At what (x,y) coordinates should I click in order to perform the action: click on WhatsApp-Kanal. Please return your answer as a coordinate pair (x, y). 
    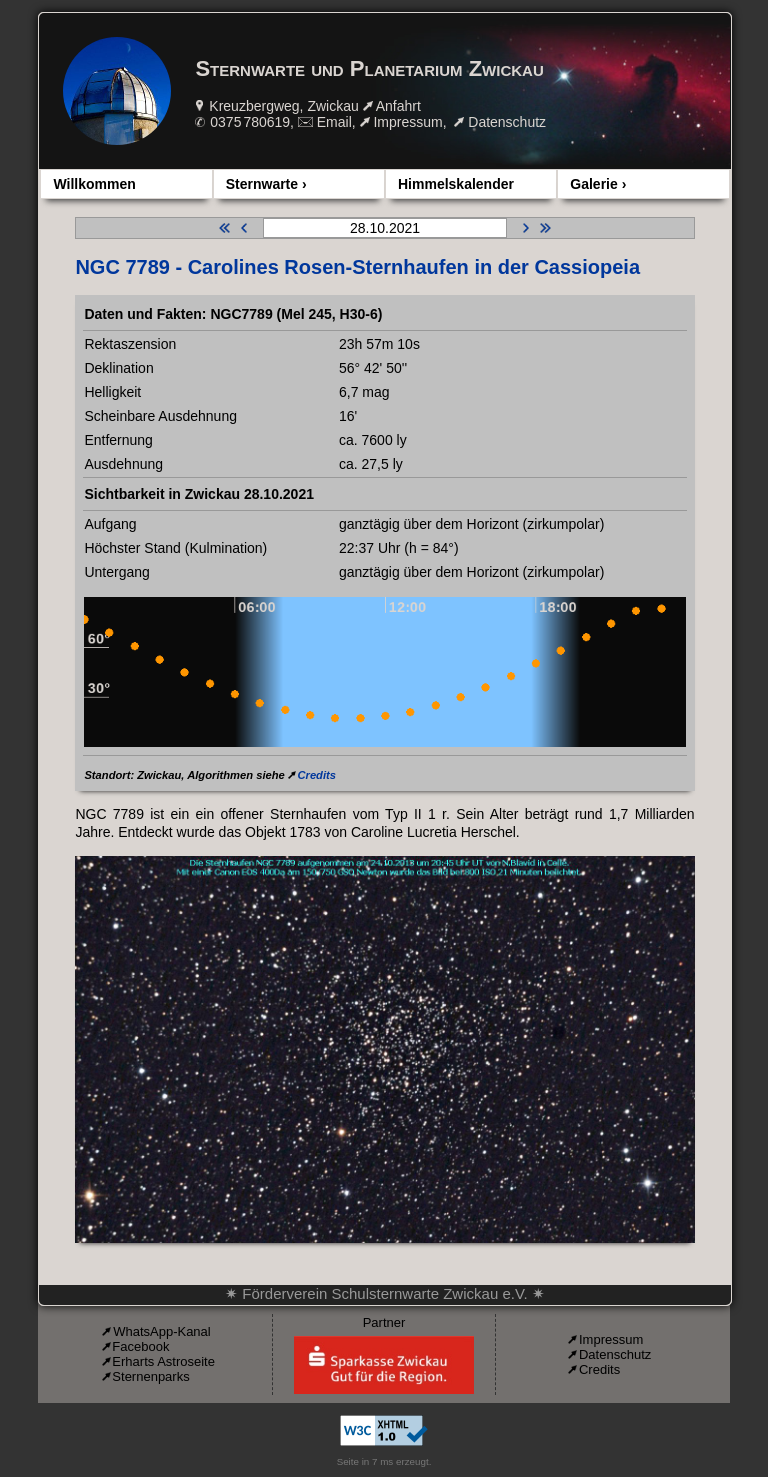
    Looking at the image, I should click on (162, 1331).